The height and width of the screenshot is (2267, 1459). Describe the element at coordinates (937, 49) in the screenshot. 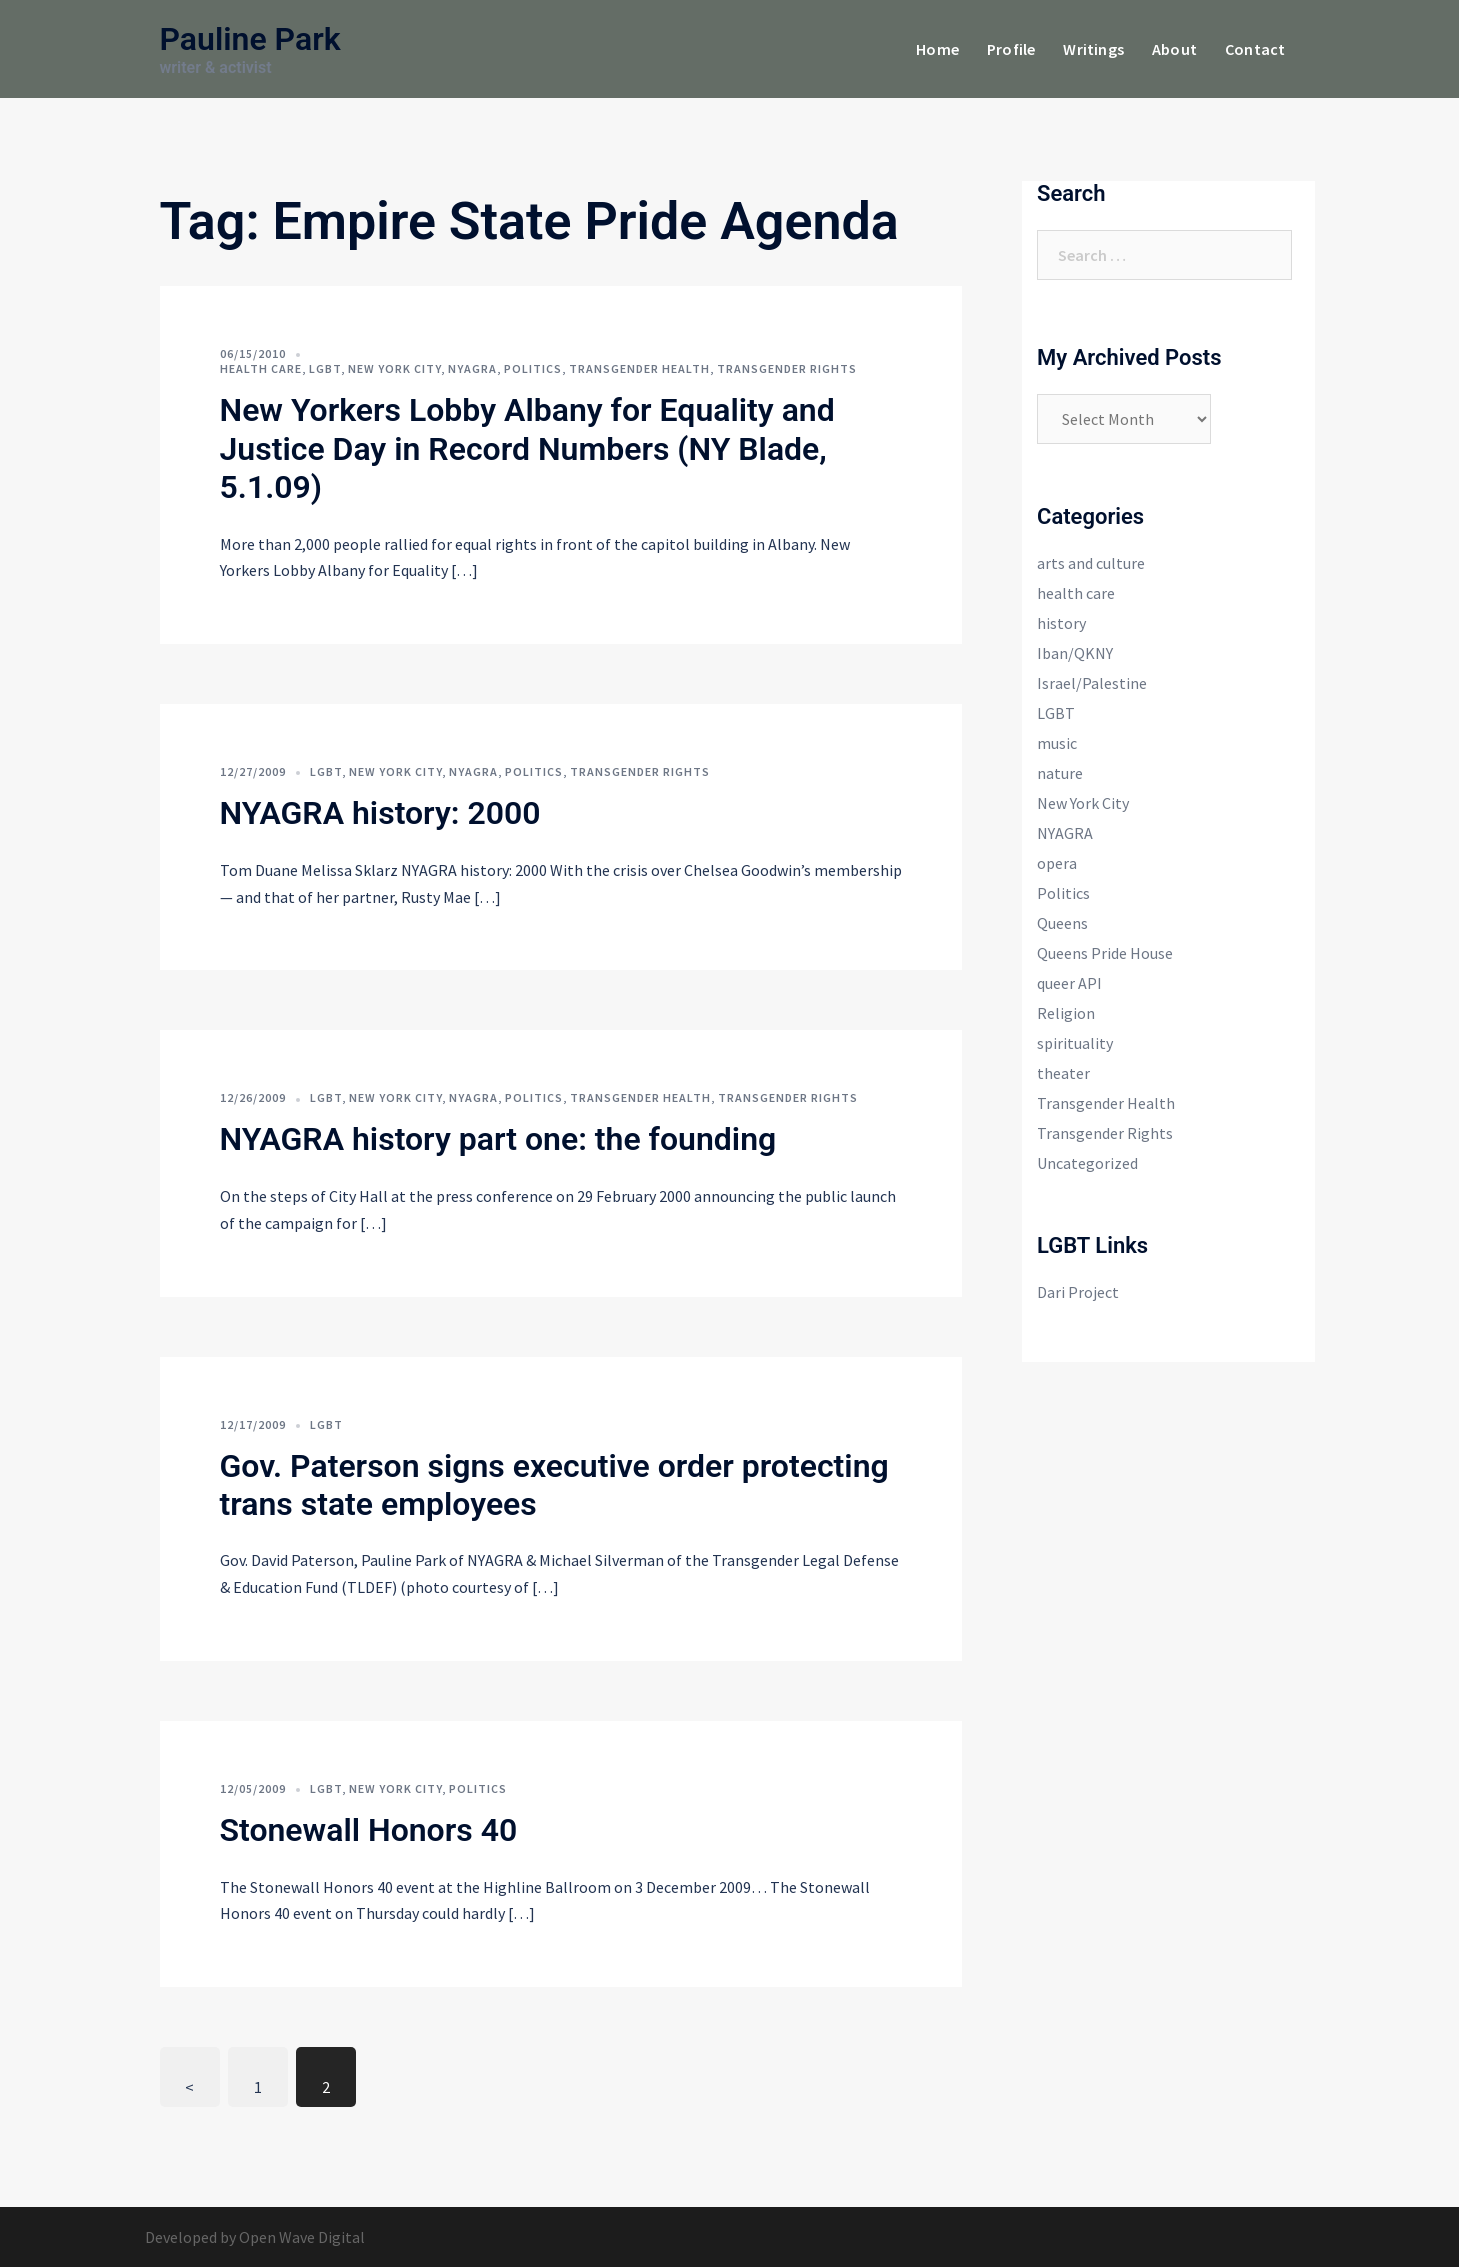

I see `Home` at that location.